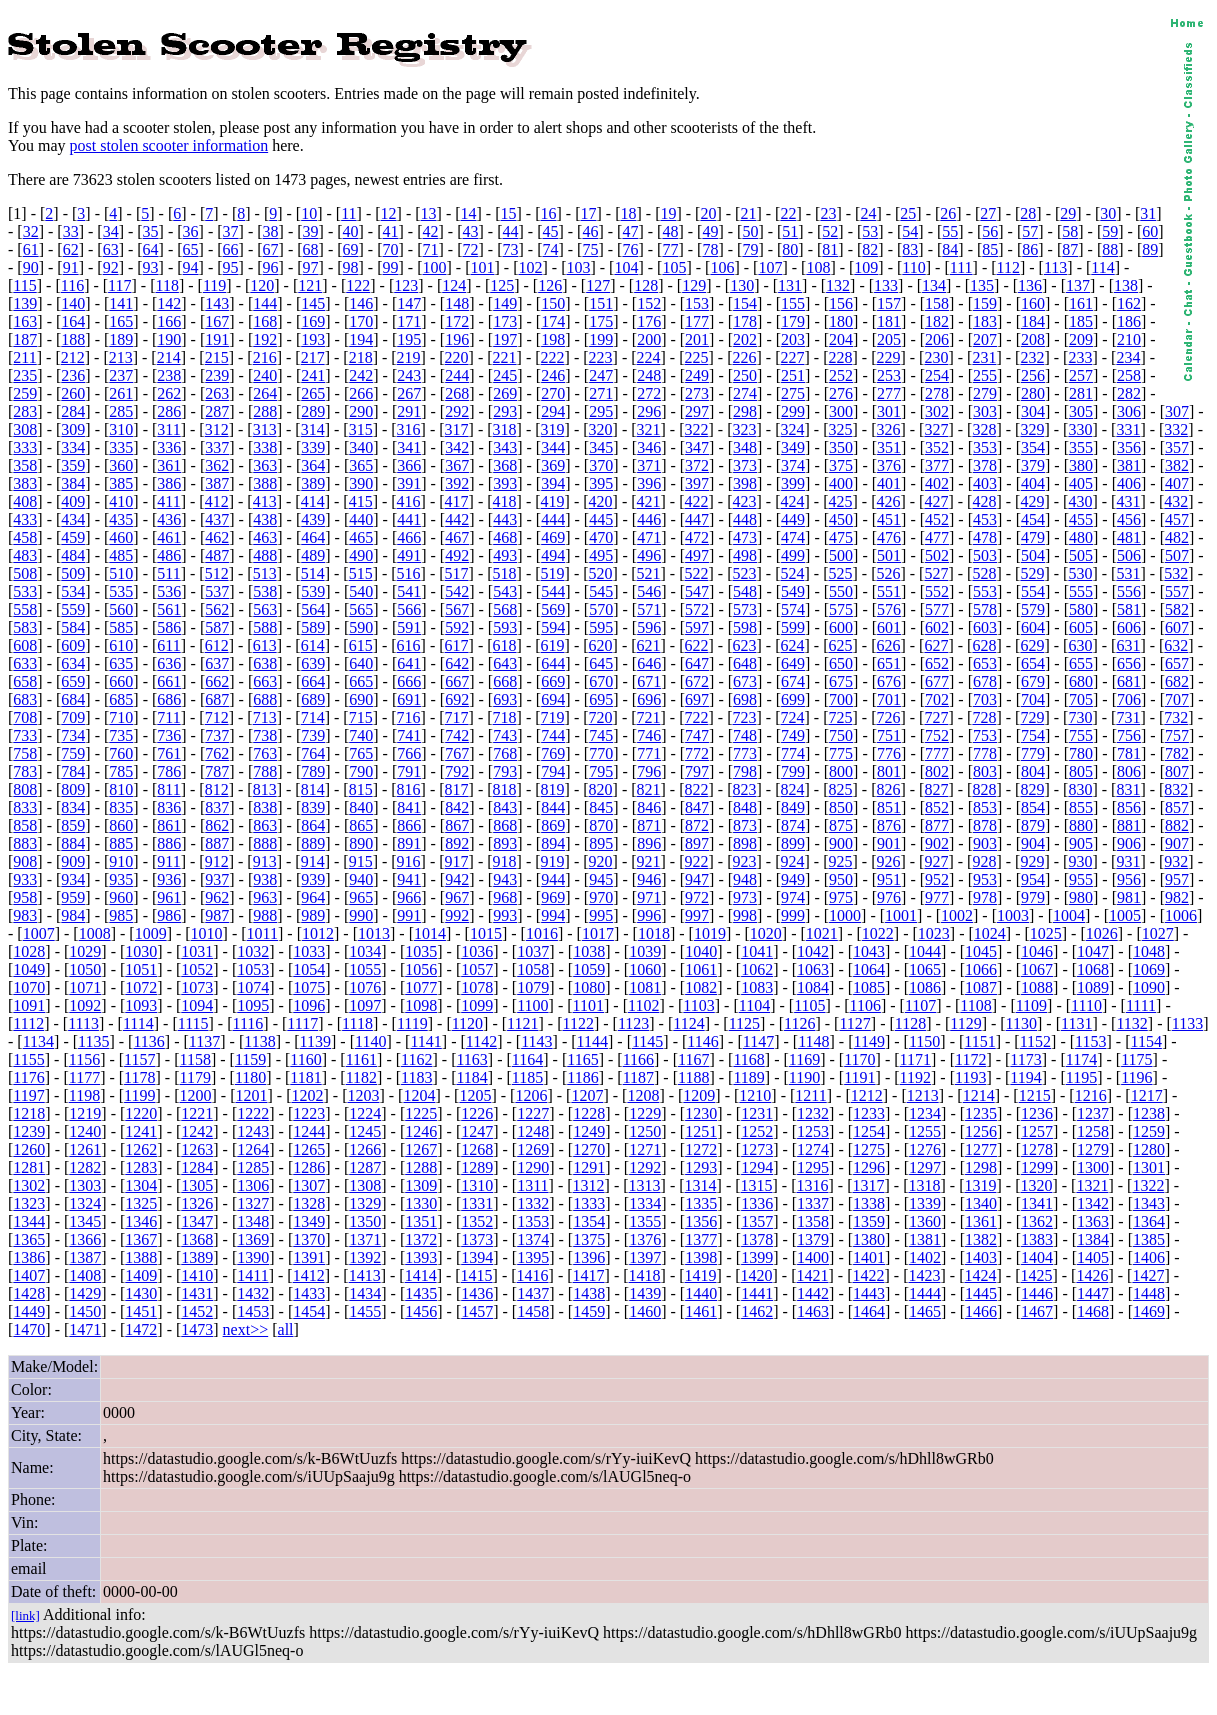 The width and height of the screenshot is (1217, 1715). Describe the element at coordinates (29, 969) in the screenshot. I see `1049` at that location.